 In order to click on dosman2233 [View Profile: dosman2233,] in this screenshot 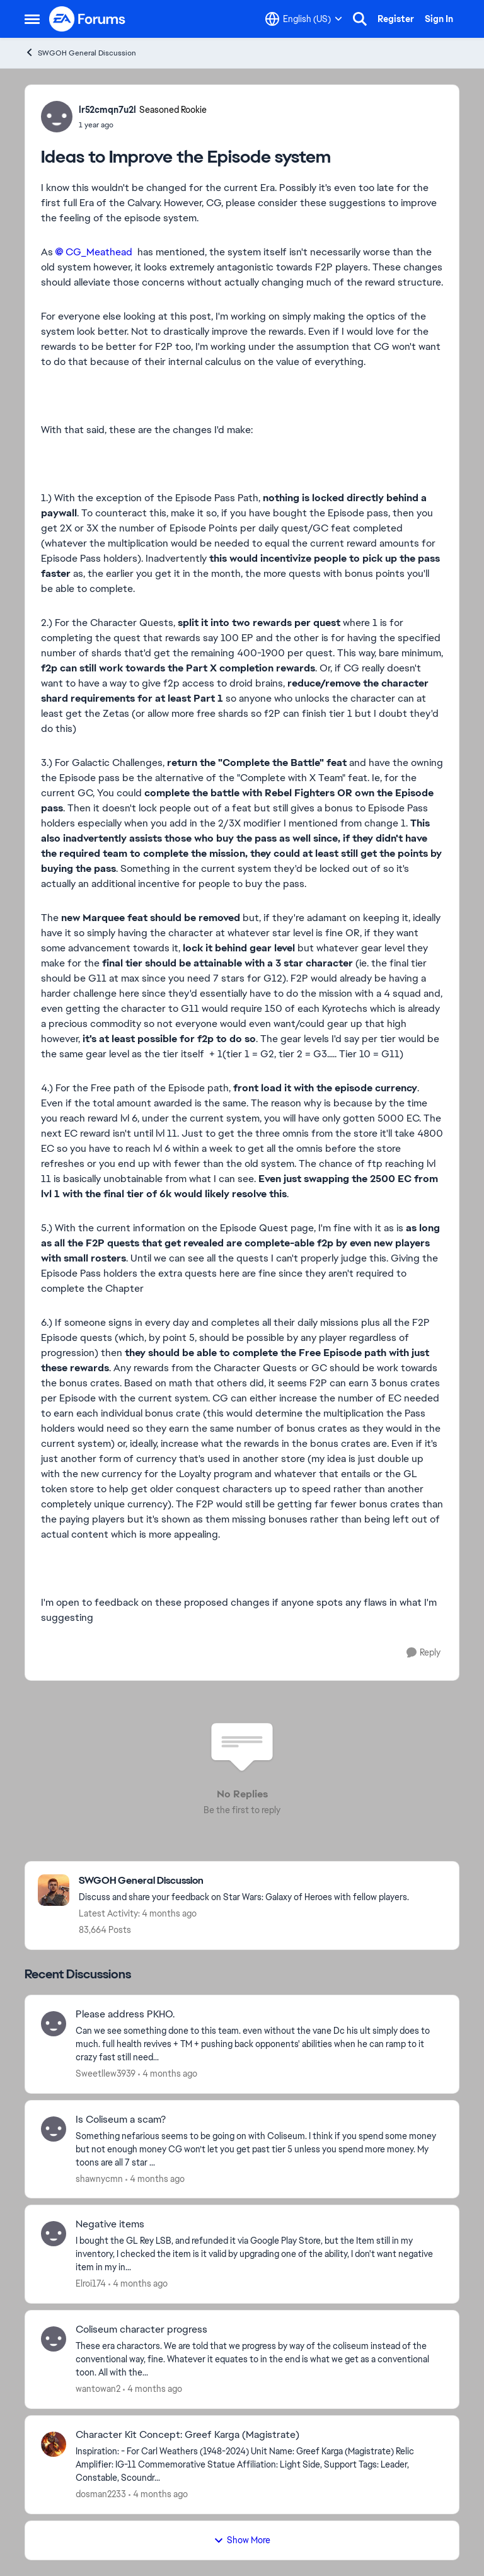, I will do `click(101, 2494)`.